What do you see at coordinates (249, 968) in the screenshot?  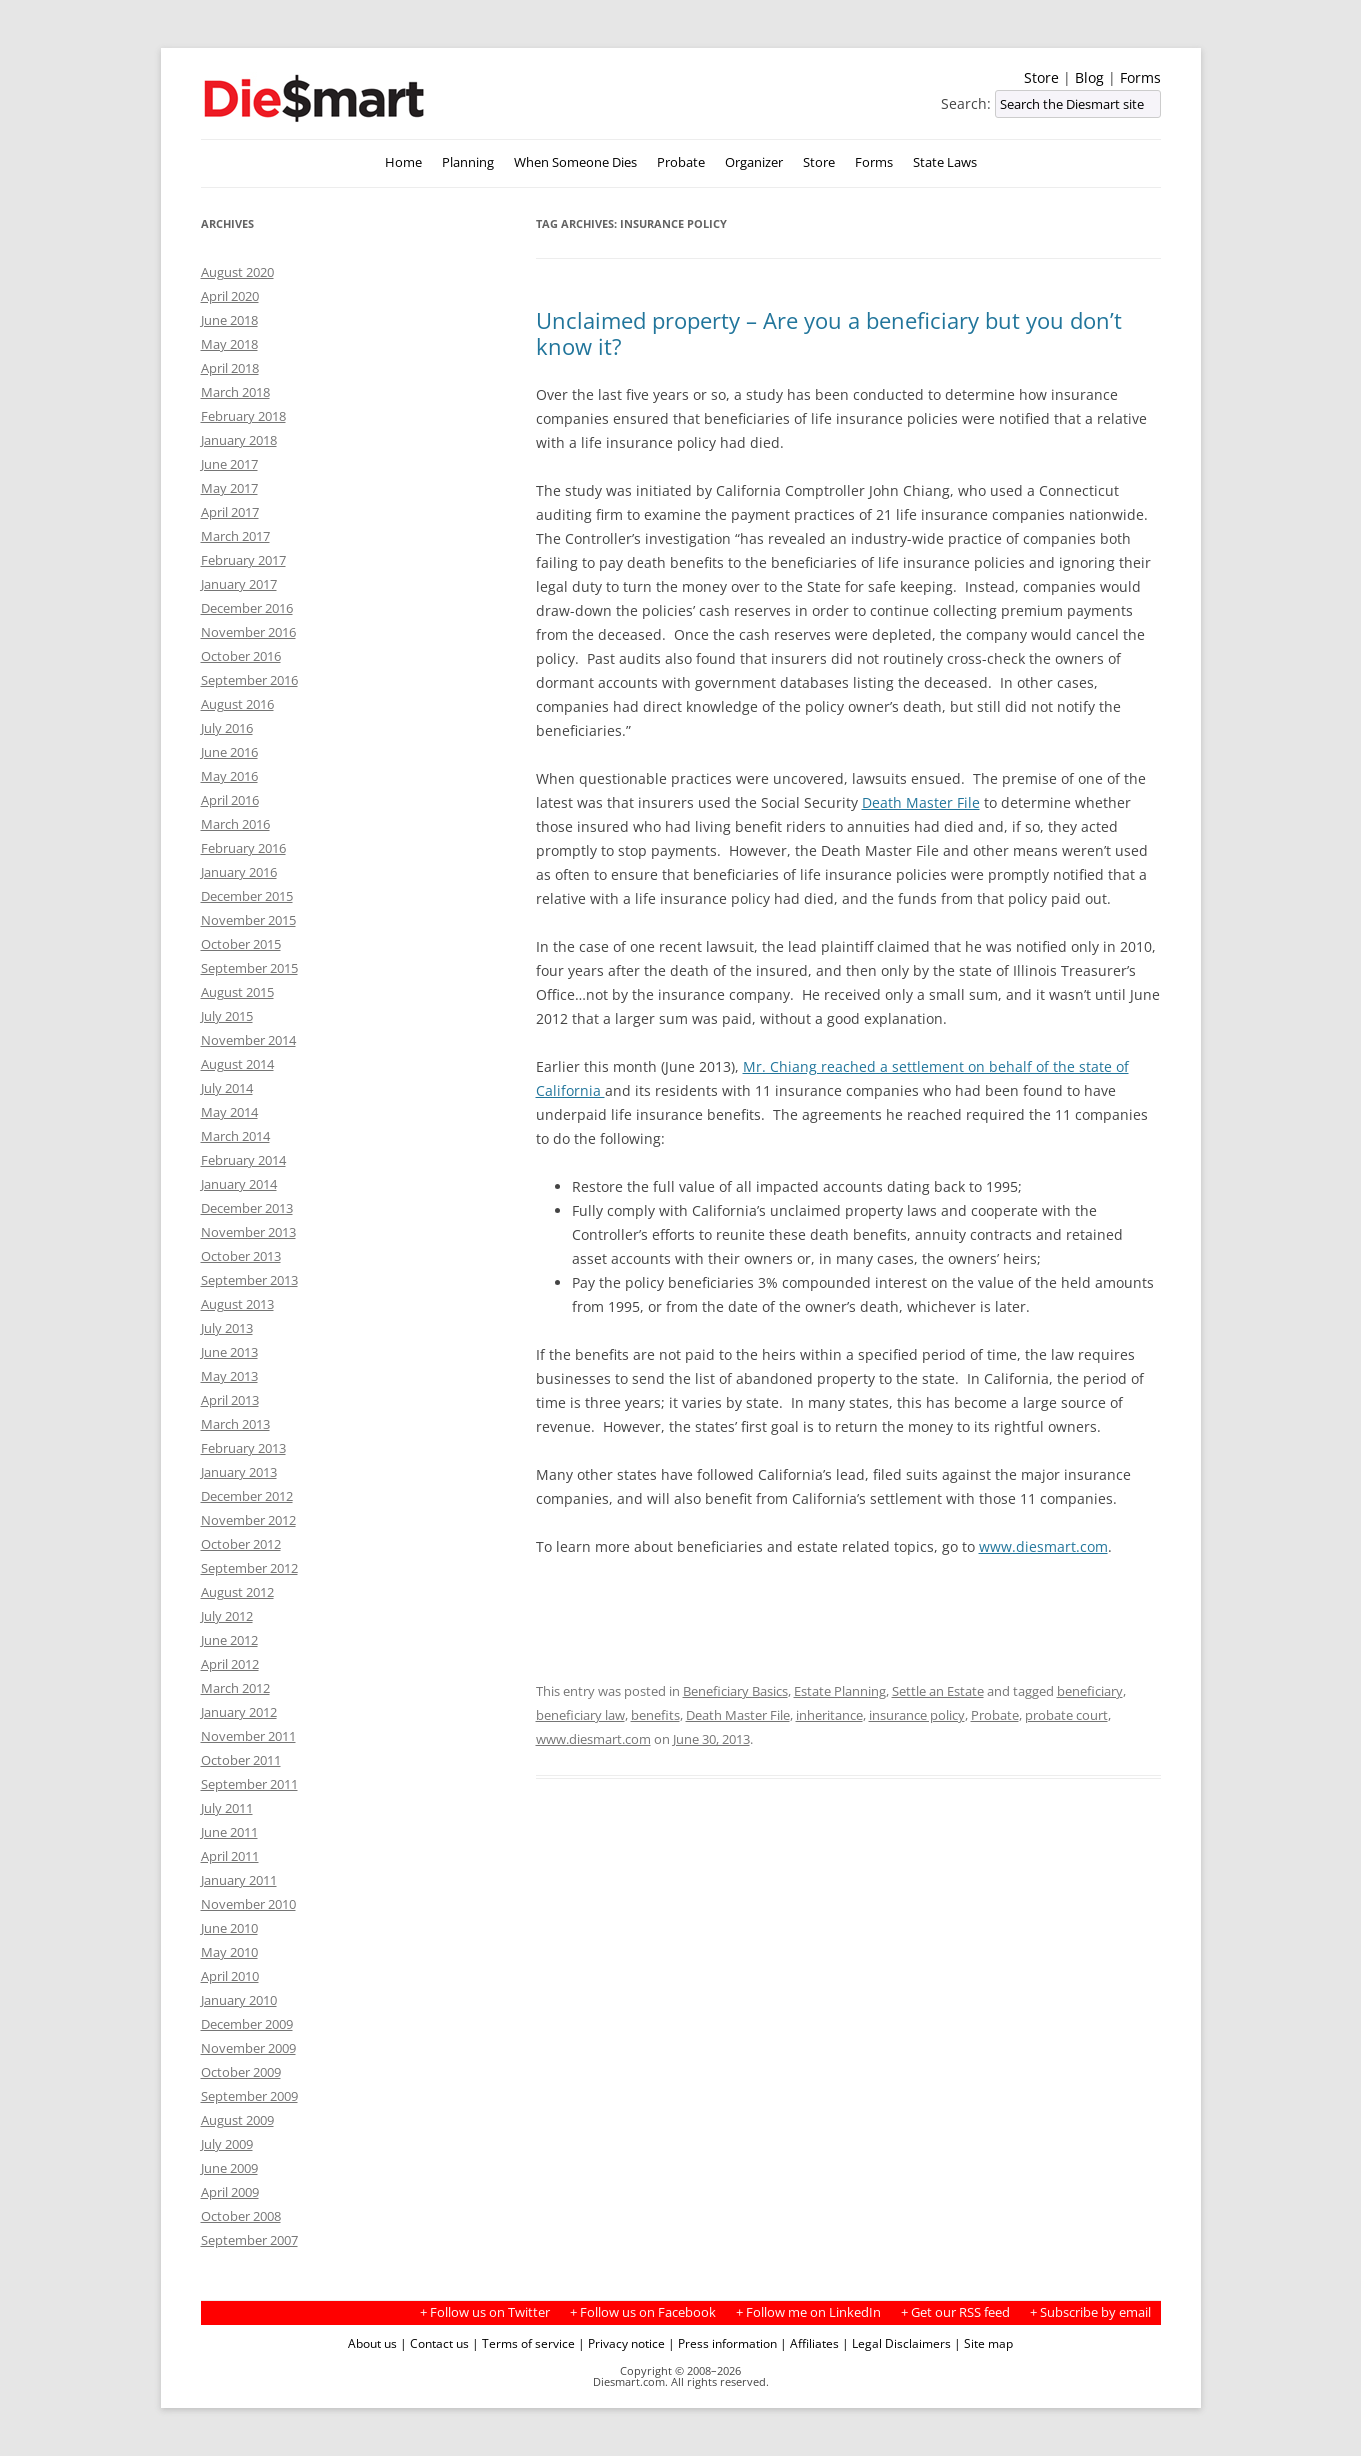 I see `September 2015` at bounding box center [249, 968].